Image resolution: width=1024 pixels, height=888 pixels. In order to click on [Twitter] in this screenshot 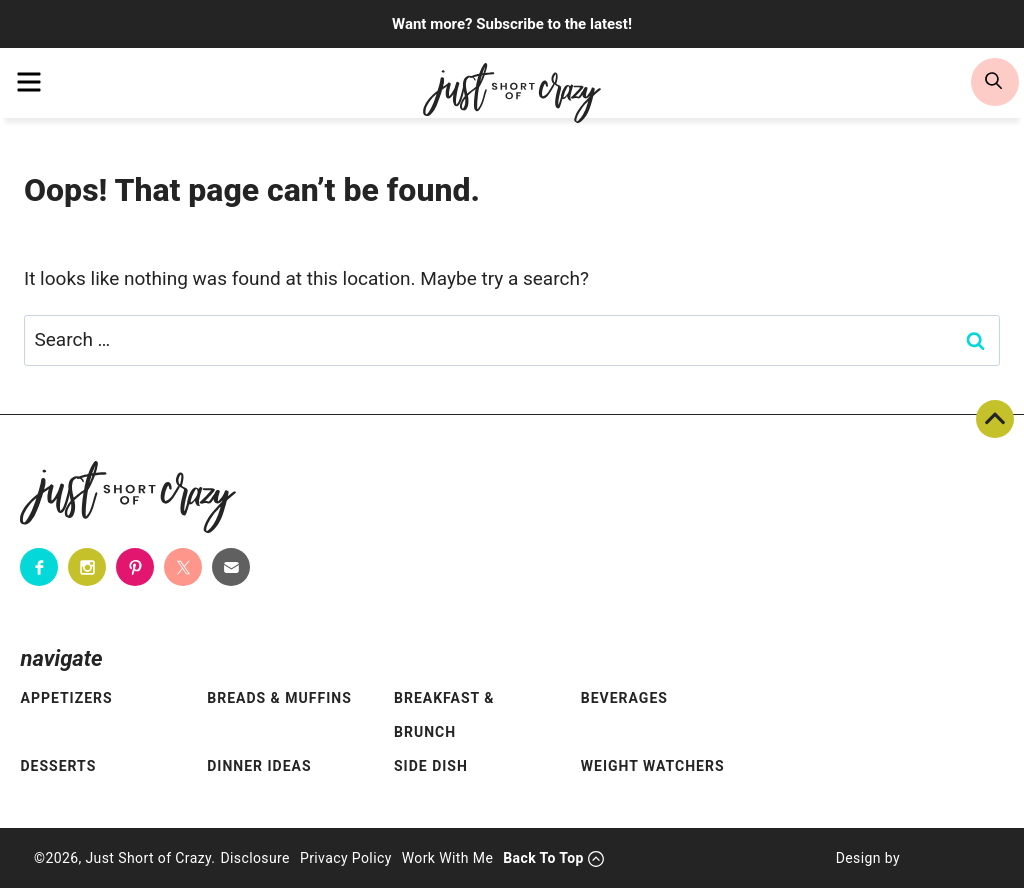, I will do `click(183, 567)`.